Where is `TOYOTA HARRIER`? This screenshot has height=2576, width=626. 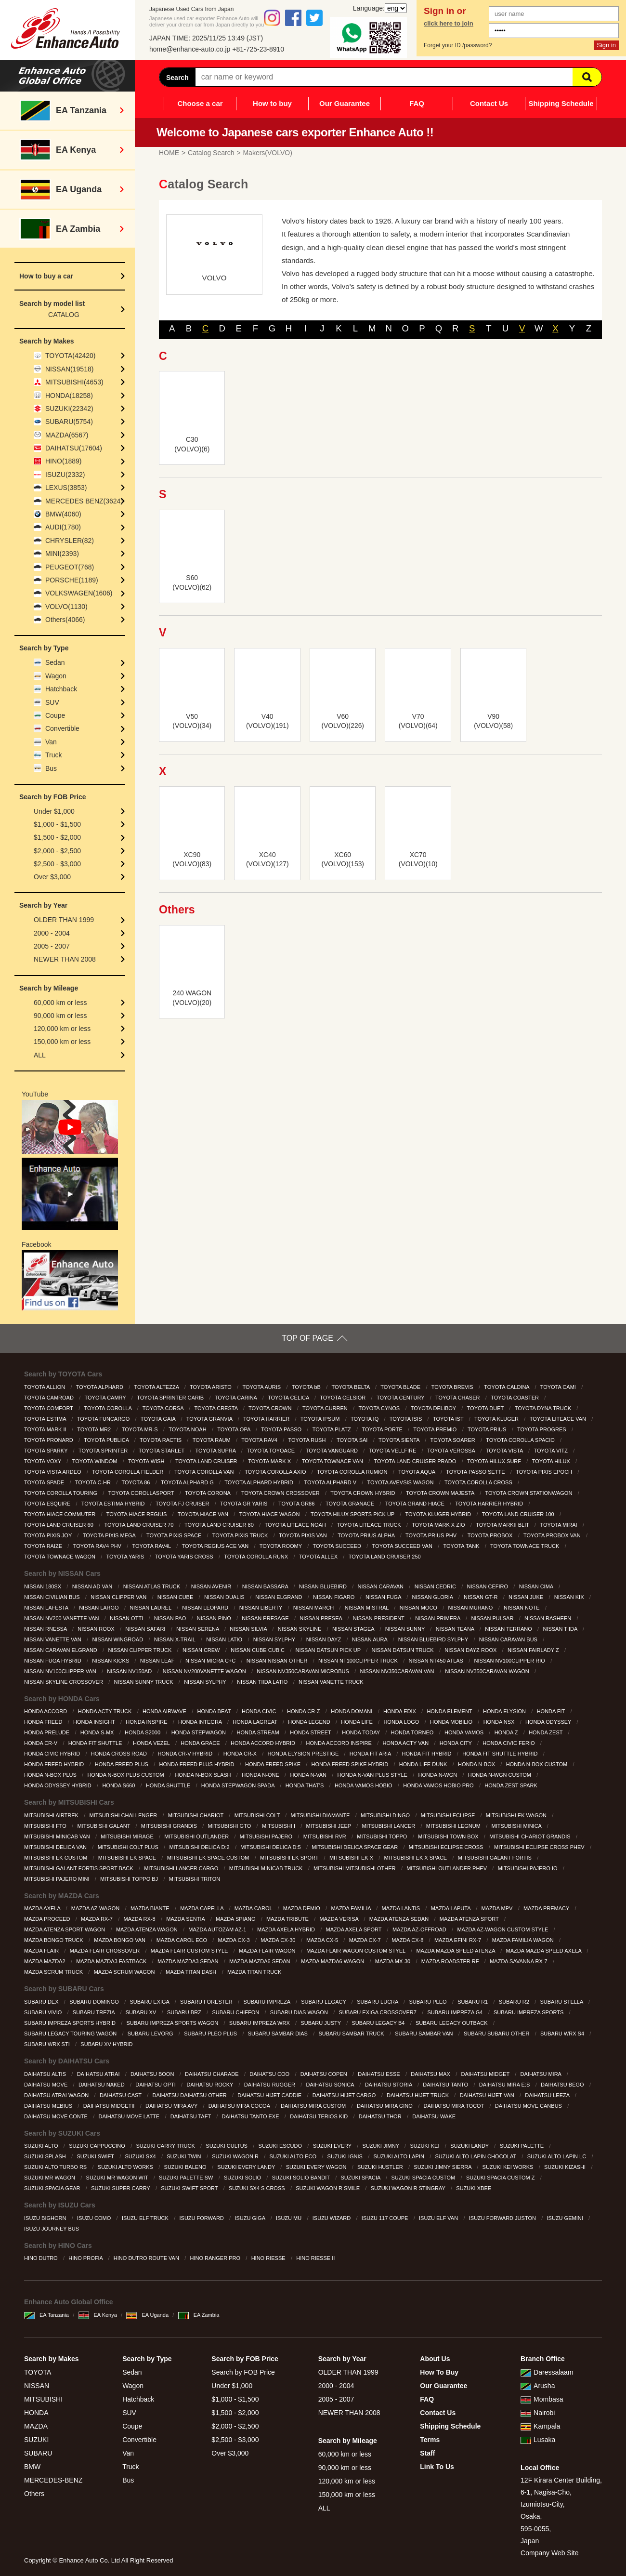
TOYOTA HARRIER is located at coordinates (267, 1419).